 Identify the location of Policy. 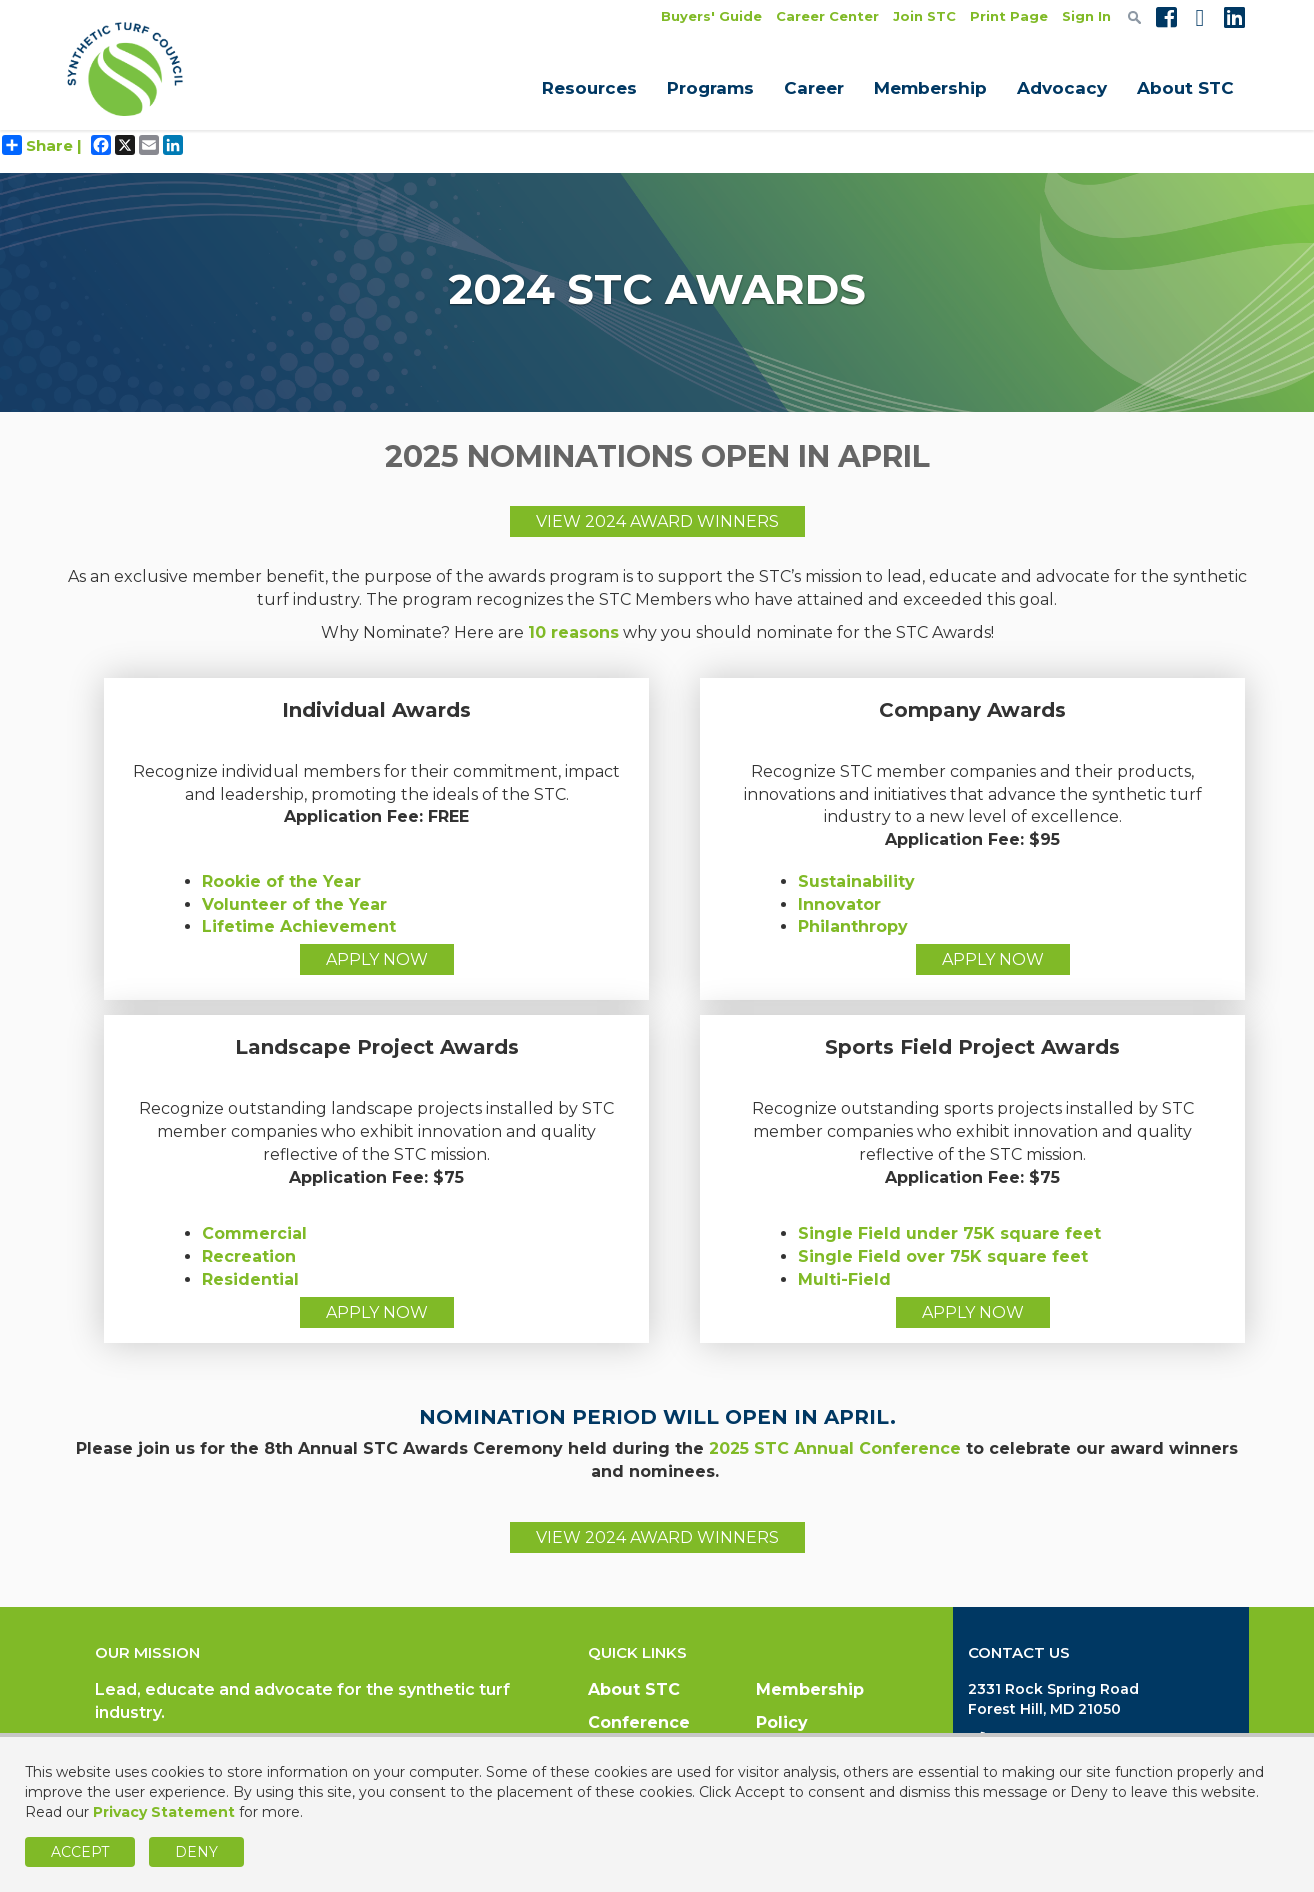
(782, 1722).